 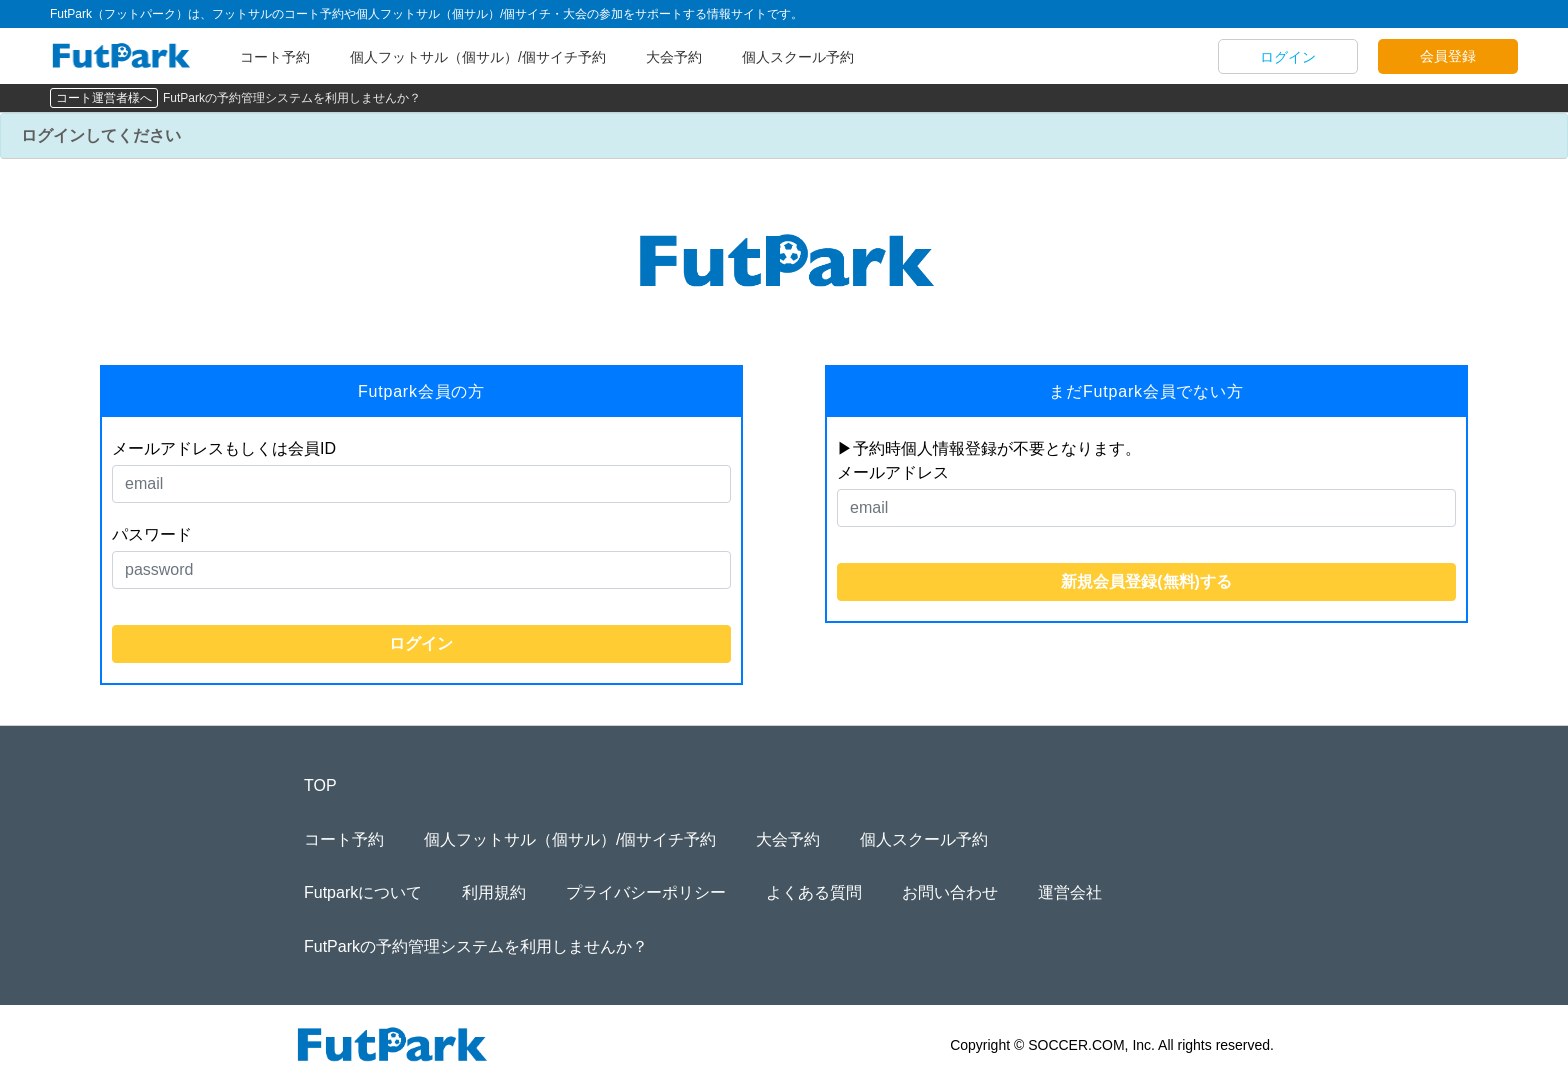 I want to click on 会員登録, so click(x=1448, y=56).